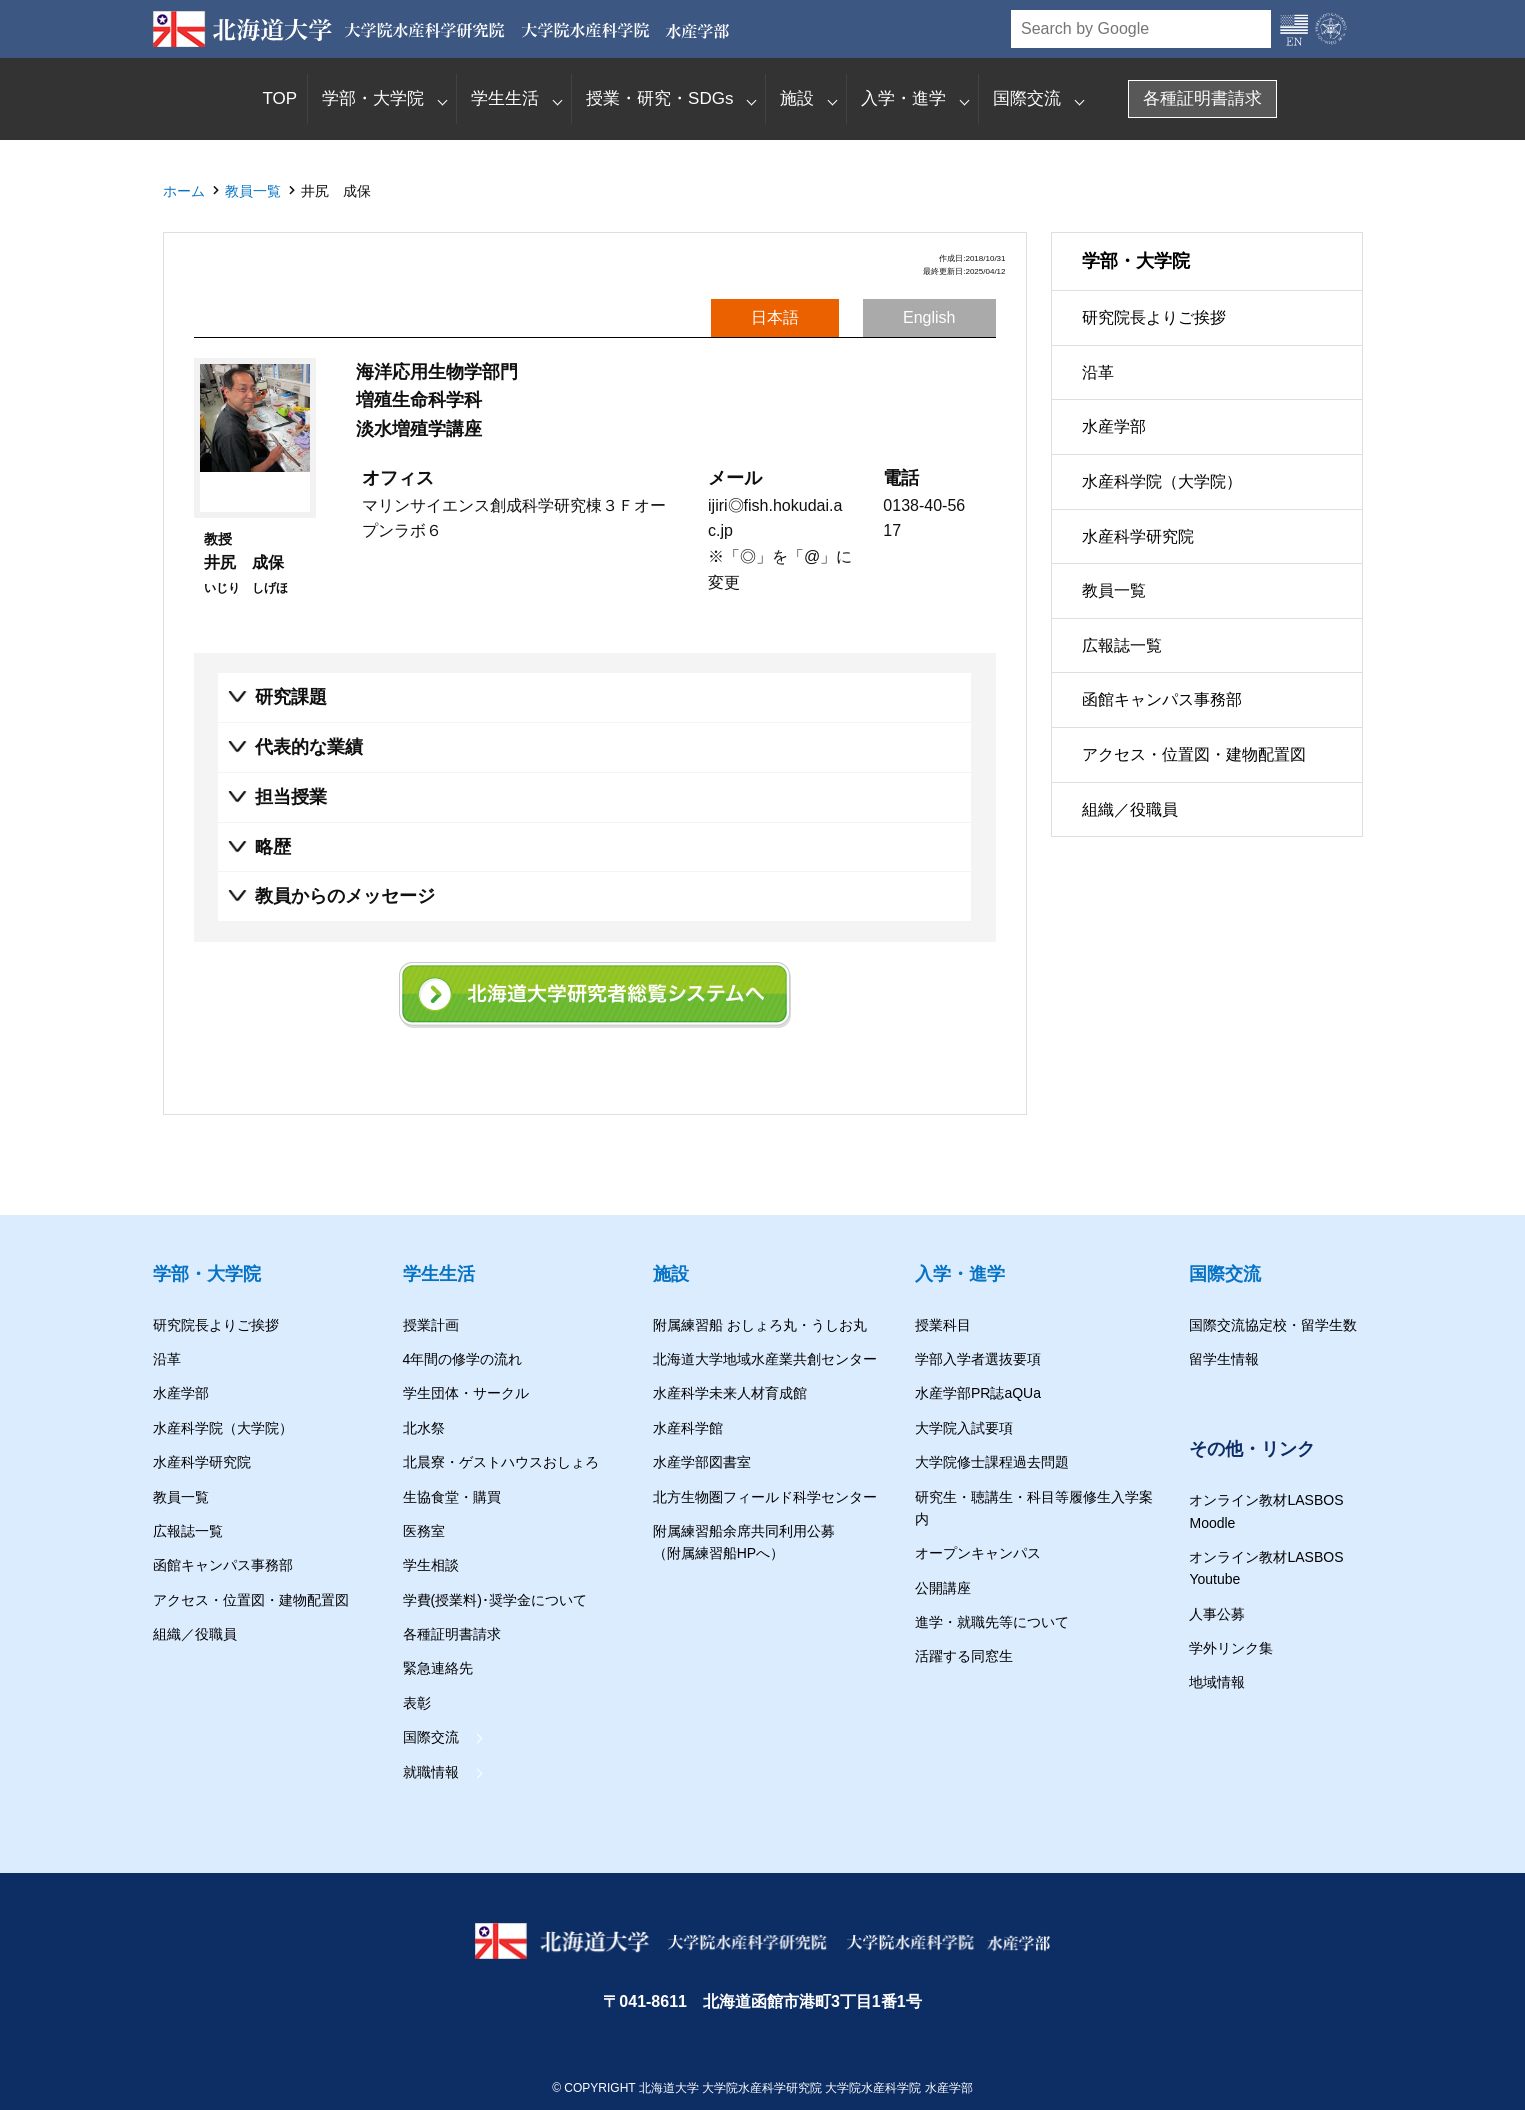  What do you see at coordinates (760, 1325) in the screenshot?
I see `附属練習船 おしょろ丸・うしお丸` at bounding box center [760, 1325].